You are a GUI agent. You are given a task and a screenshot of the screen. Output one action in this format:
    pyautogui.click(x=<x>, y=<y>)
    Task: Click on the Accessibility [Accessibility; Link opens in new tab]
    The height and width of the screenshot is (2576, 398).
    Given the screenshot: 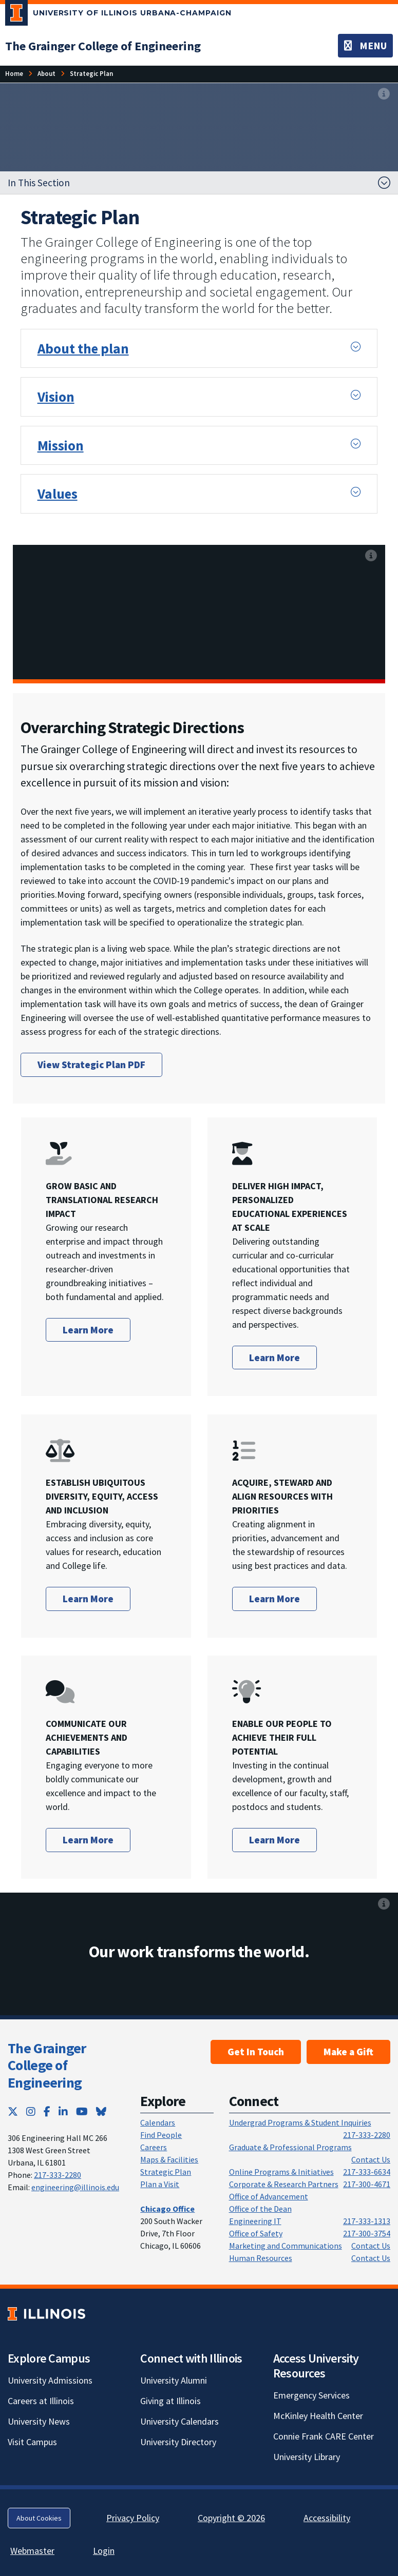 What is the action you would take?
    pyautogui.click(x=327, y=2518)
    